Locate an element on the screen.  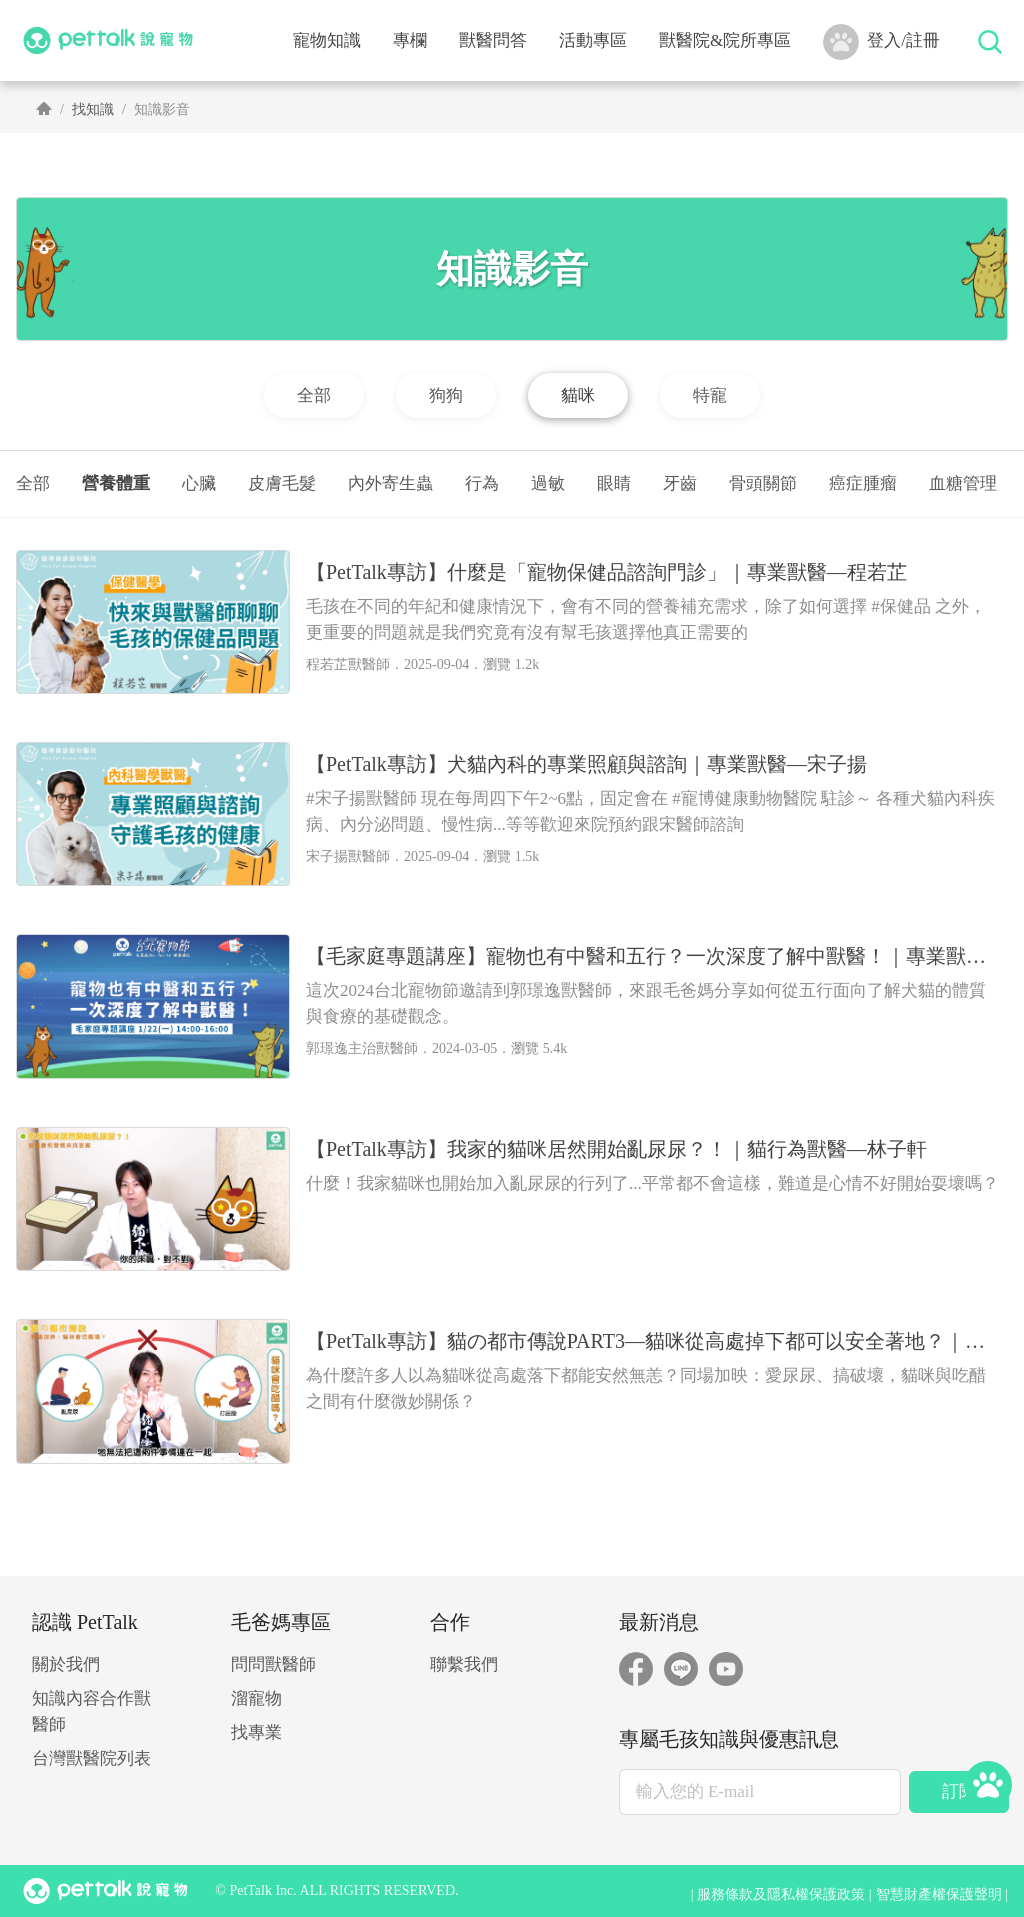
癌症腫瘤 is located at coordinates (863, 483).